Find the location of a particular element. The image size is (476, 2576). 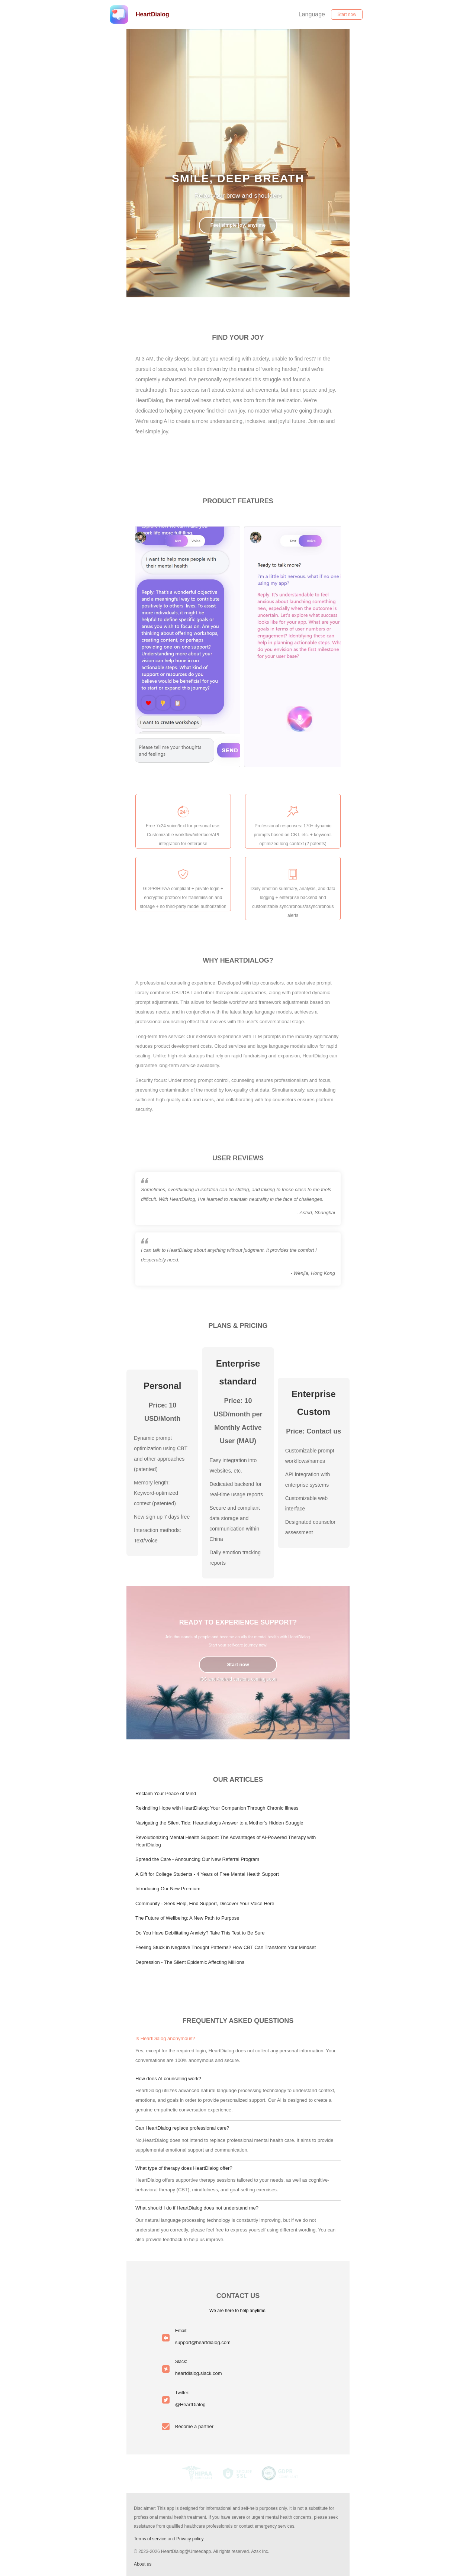

Start now is located at coordinates (346, 14).